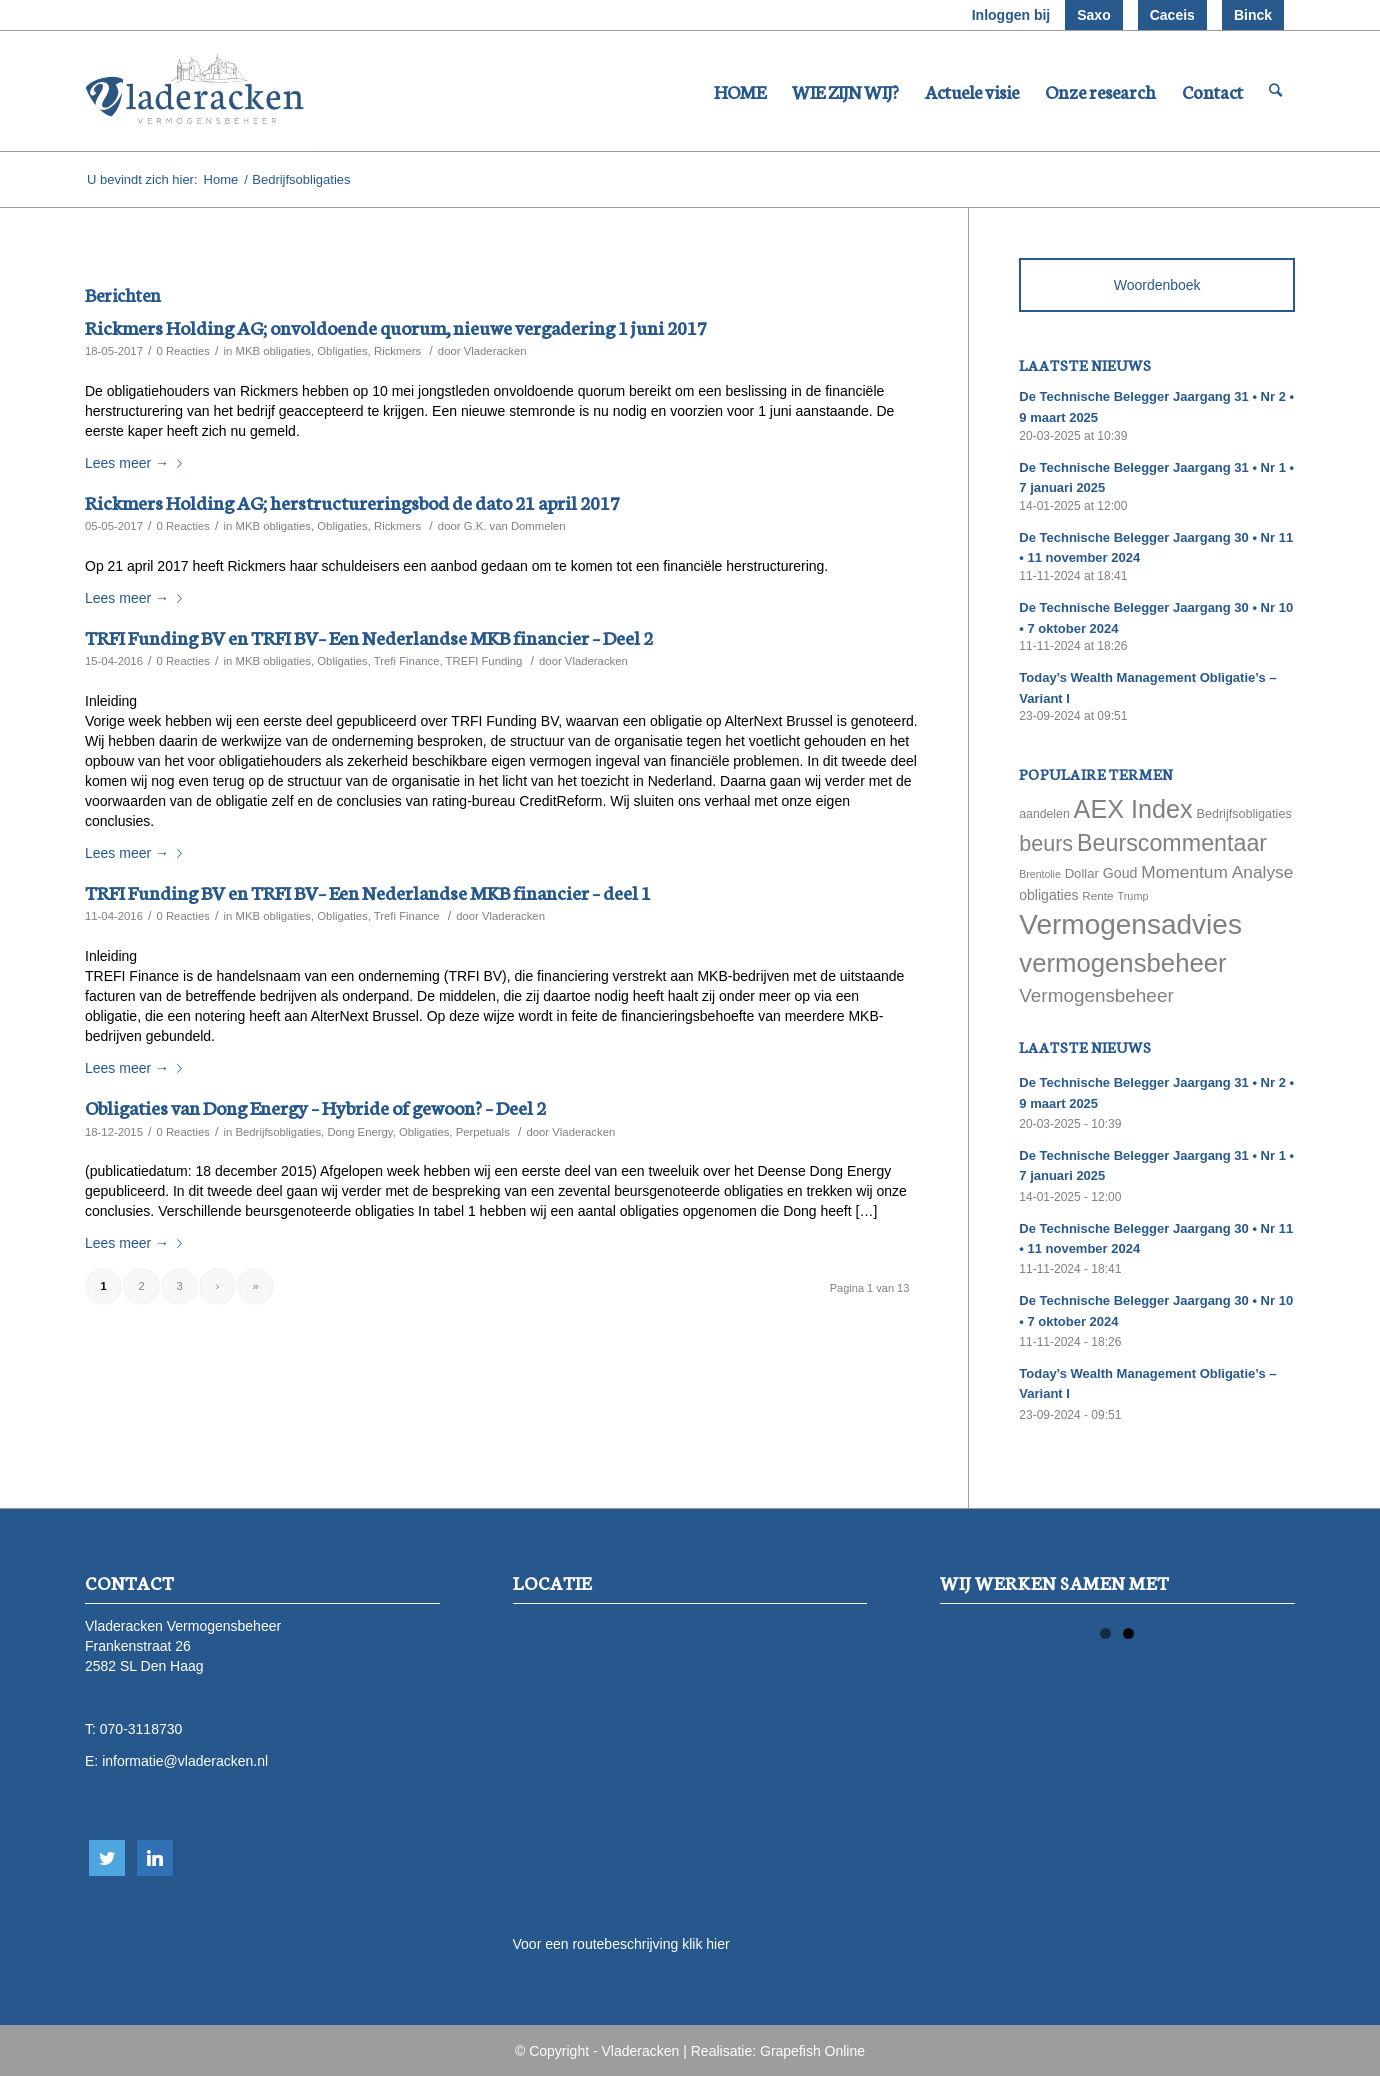  I want to click on Brentolie [Brentolie (49 items)], so click(1039, 874).